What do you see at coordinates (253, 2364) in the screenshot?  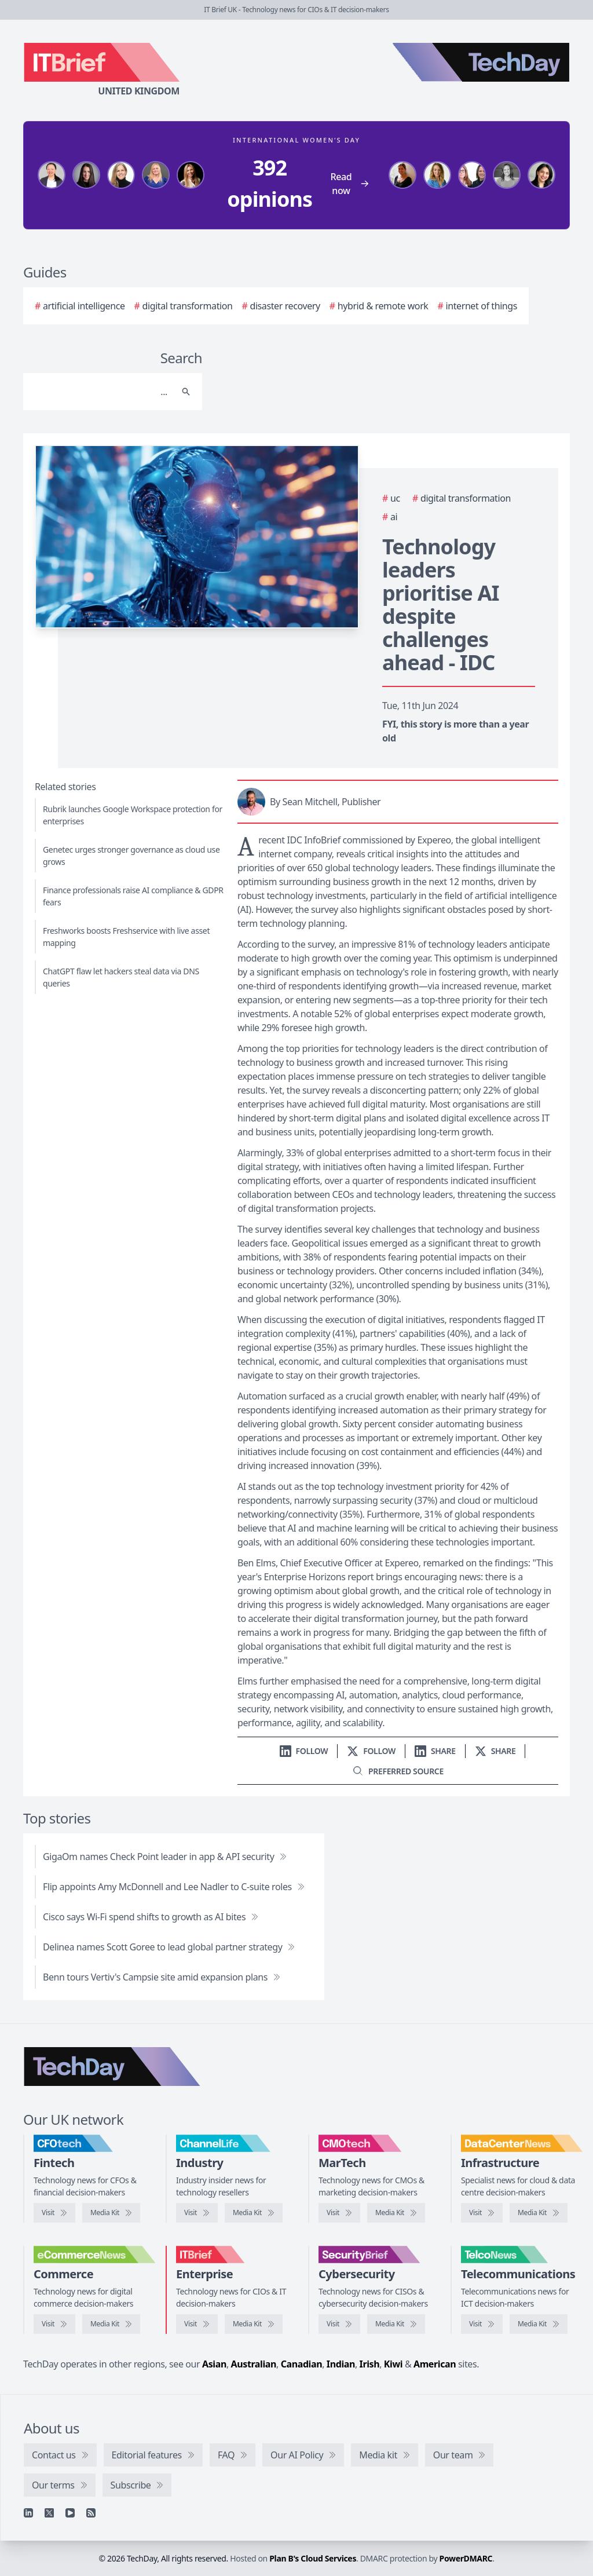 I see `Australian` at bounding box center [253, 2364].